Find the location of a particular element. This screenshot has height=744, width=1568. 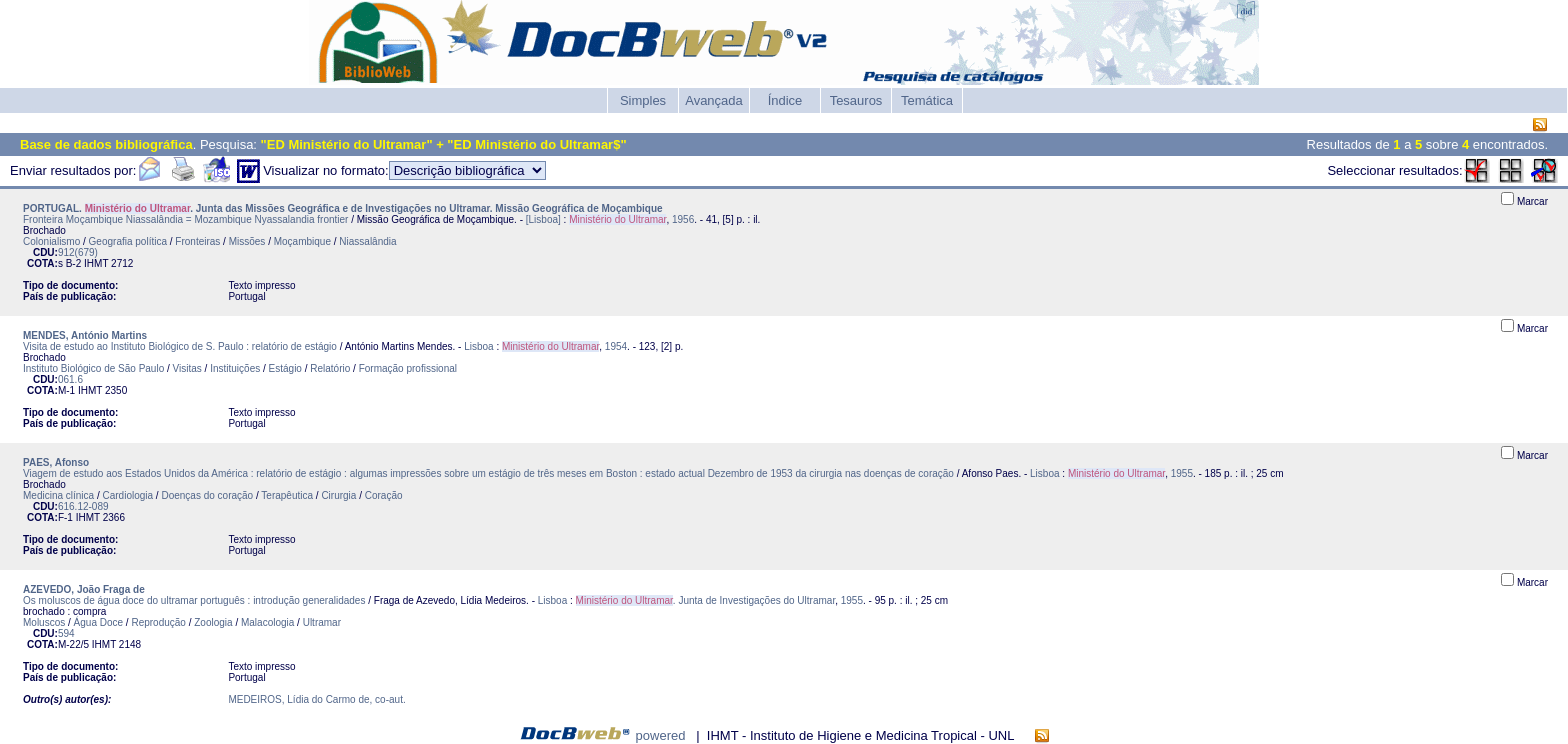

594 is located at coordinates (66, 633).